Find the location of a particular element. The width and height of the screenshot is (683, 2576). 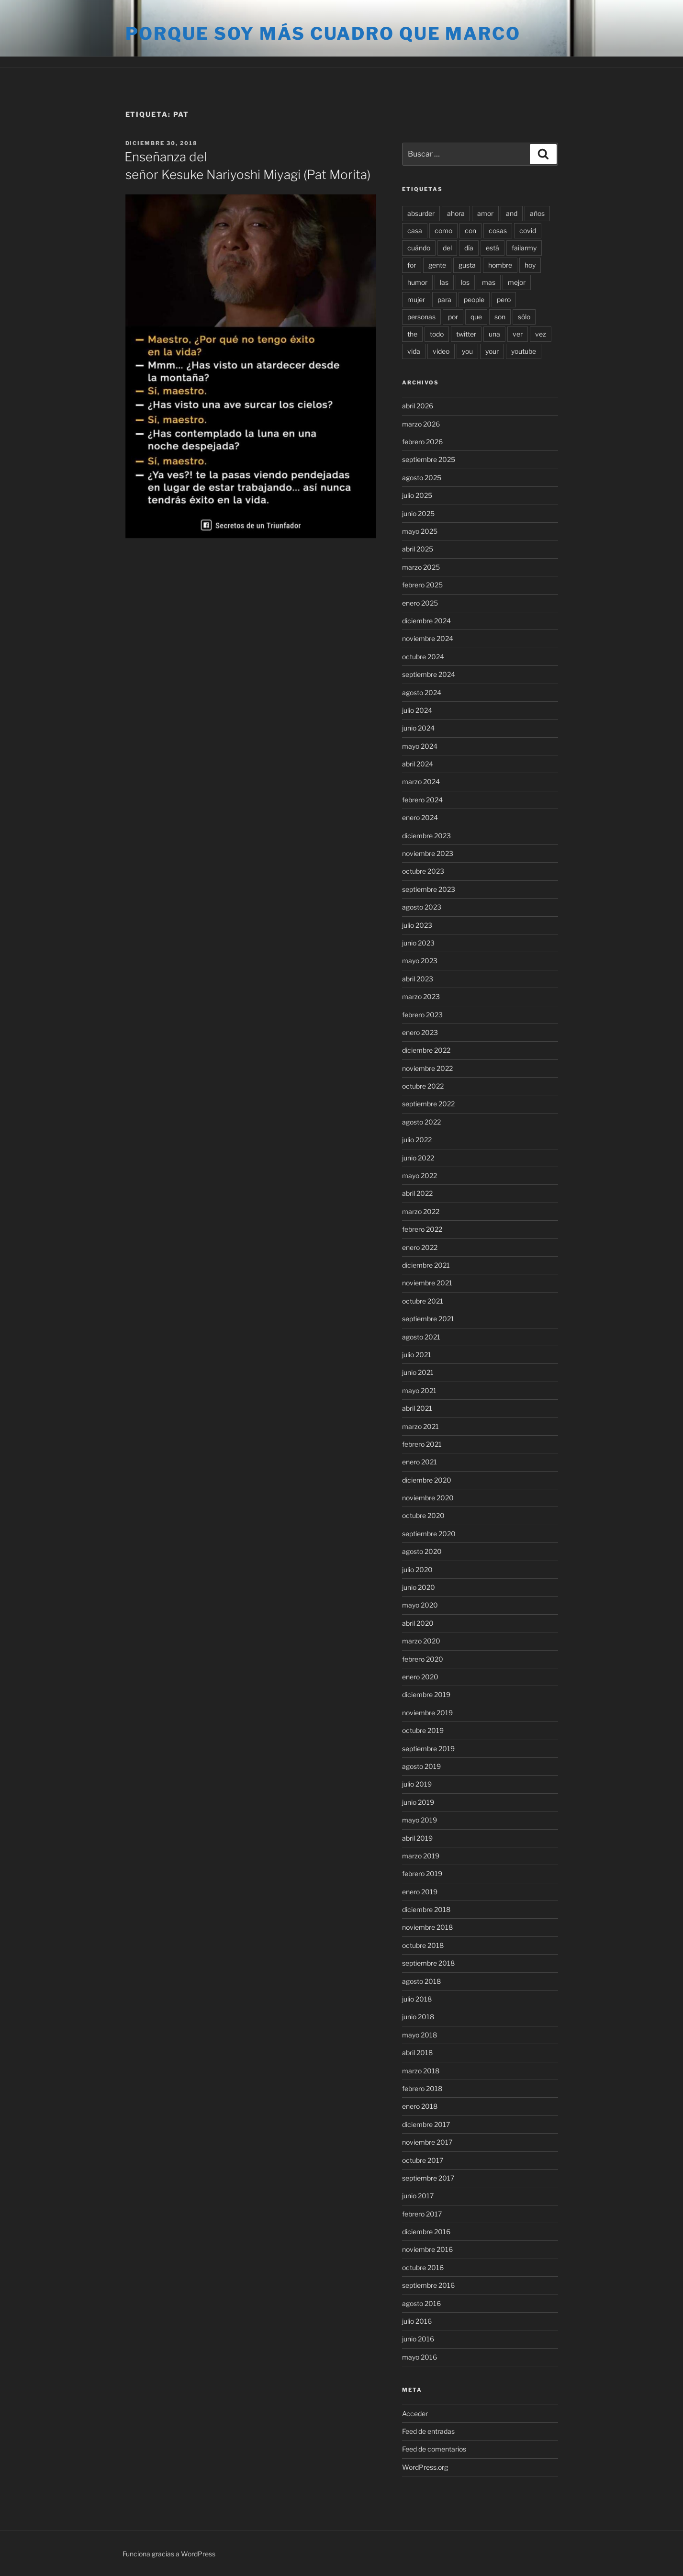

casa is located at coordinates (414, 230).